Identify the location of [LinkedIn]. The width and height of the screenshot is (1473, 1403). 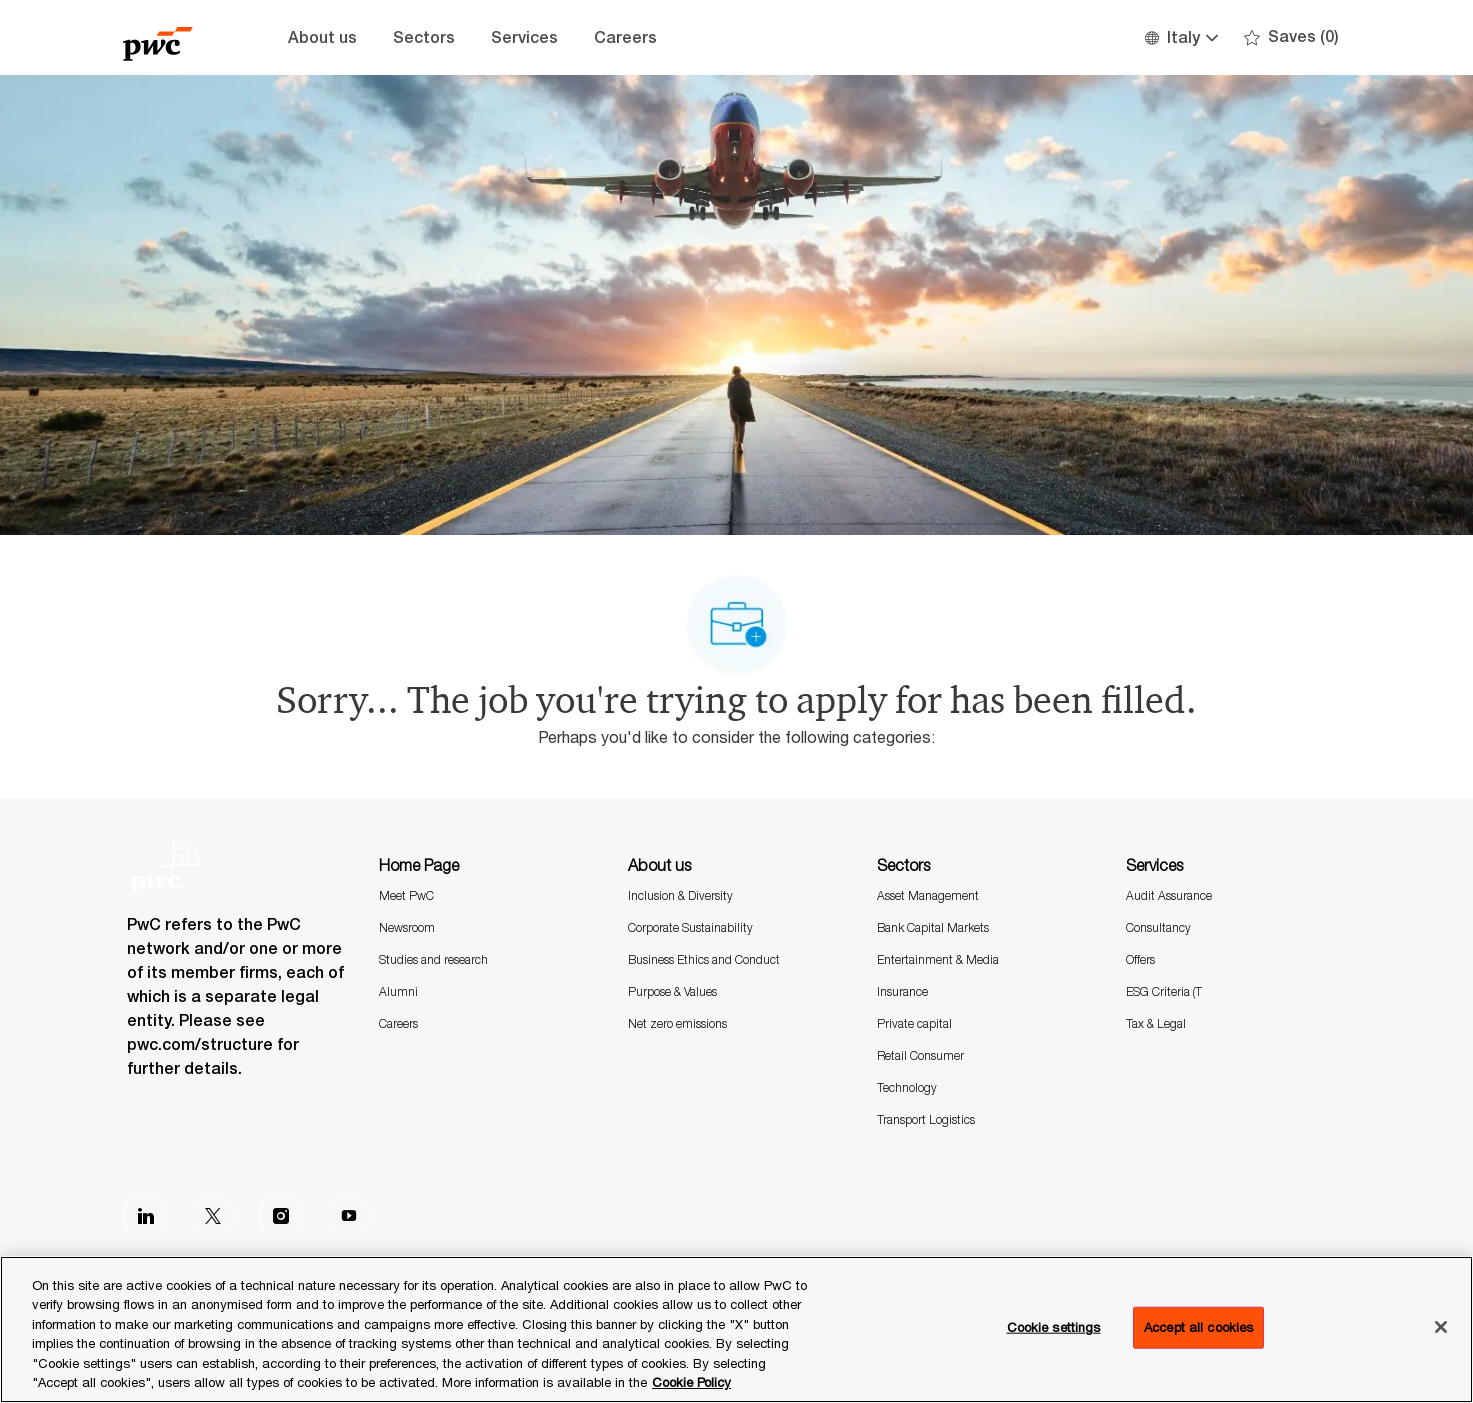
(145, 1216).